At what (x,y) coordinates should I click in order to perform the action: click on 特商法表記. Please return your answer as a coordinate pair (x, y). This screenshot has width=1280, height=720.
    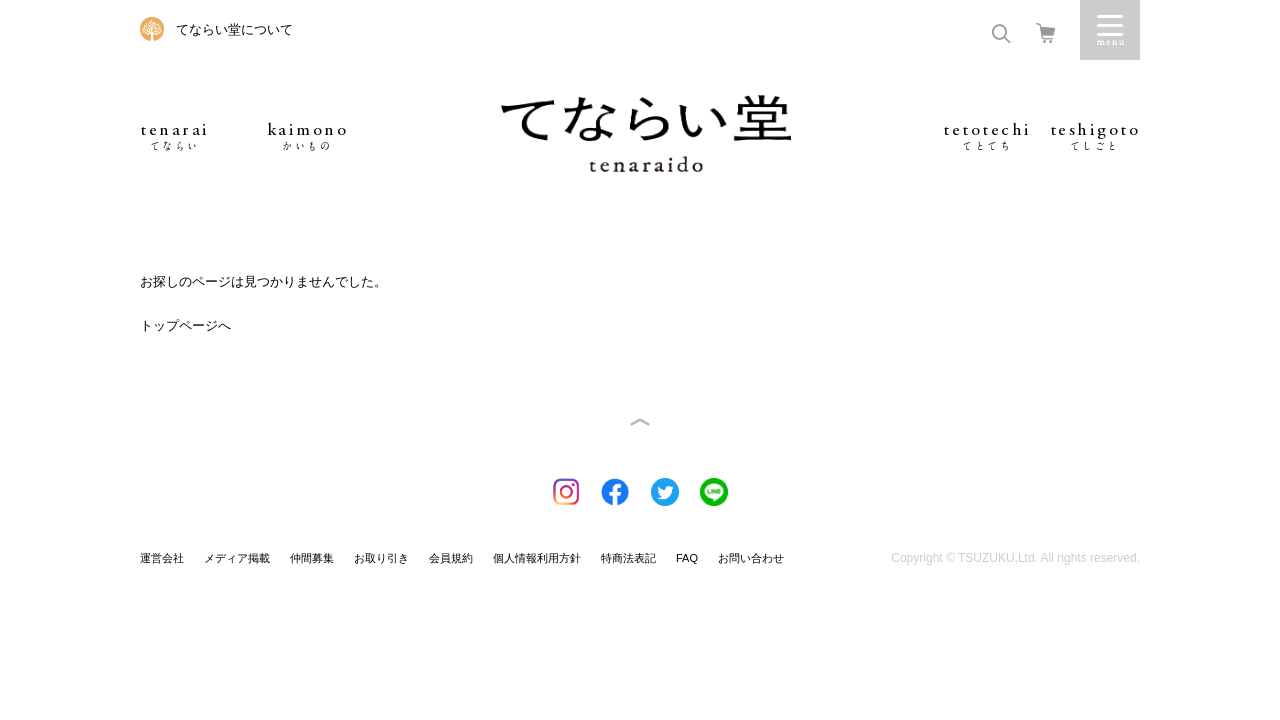
    Looking at the image, I should click on (628, 558).